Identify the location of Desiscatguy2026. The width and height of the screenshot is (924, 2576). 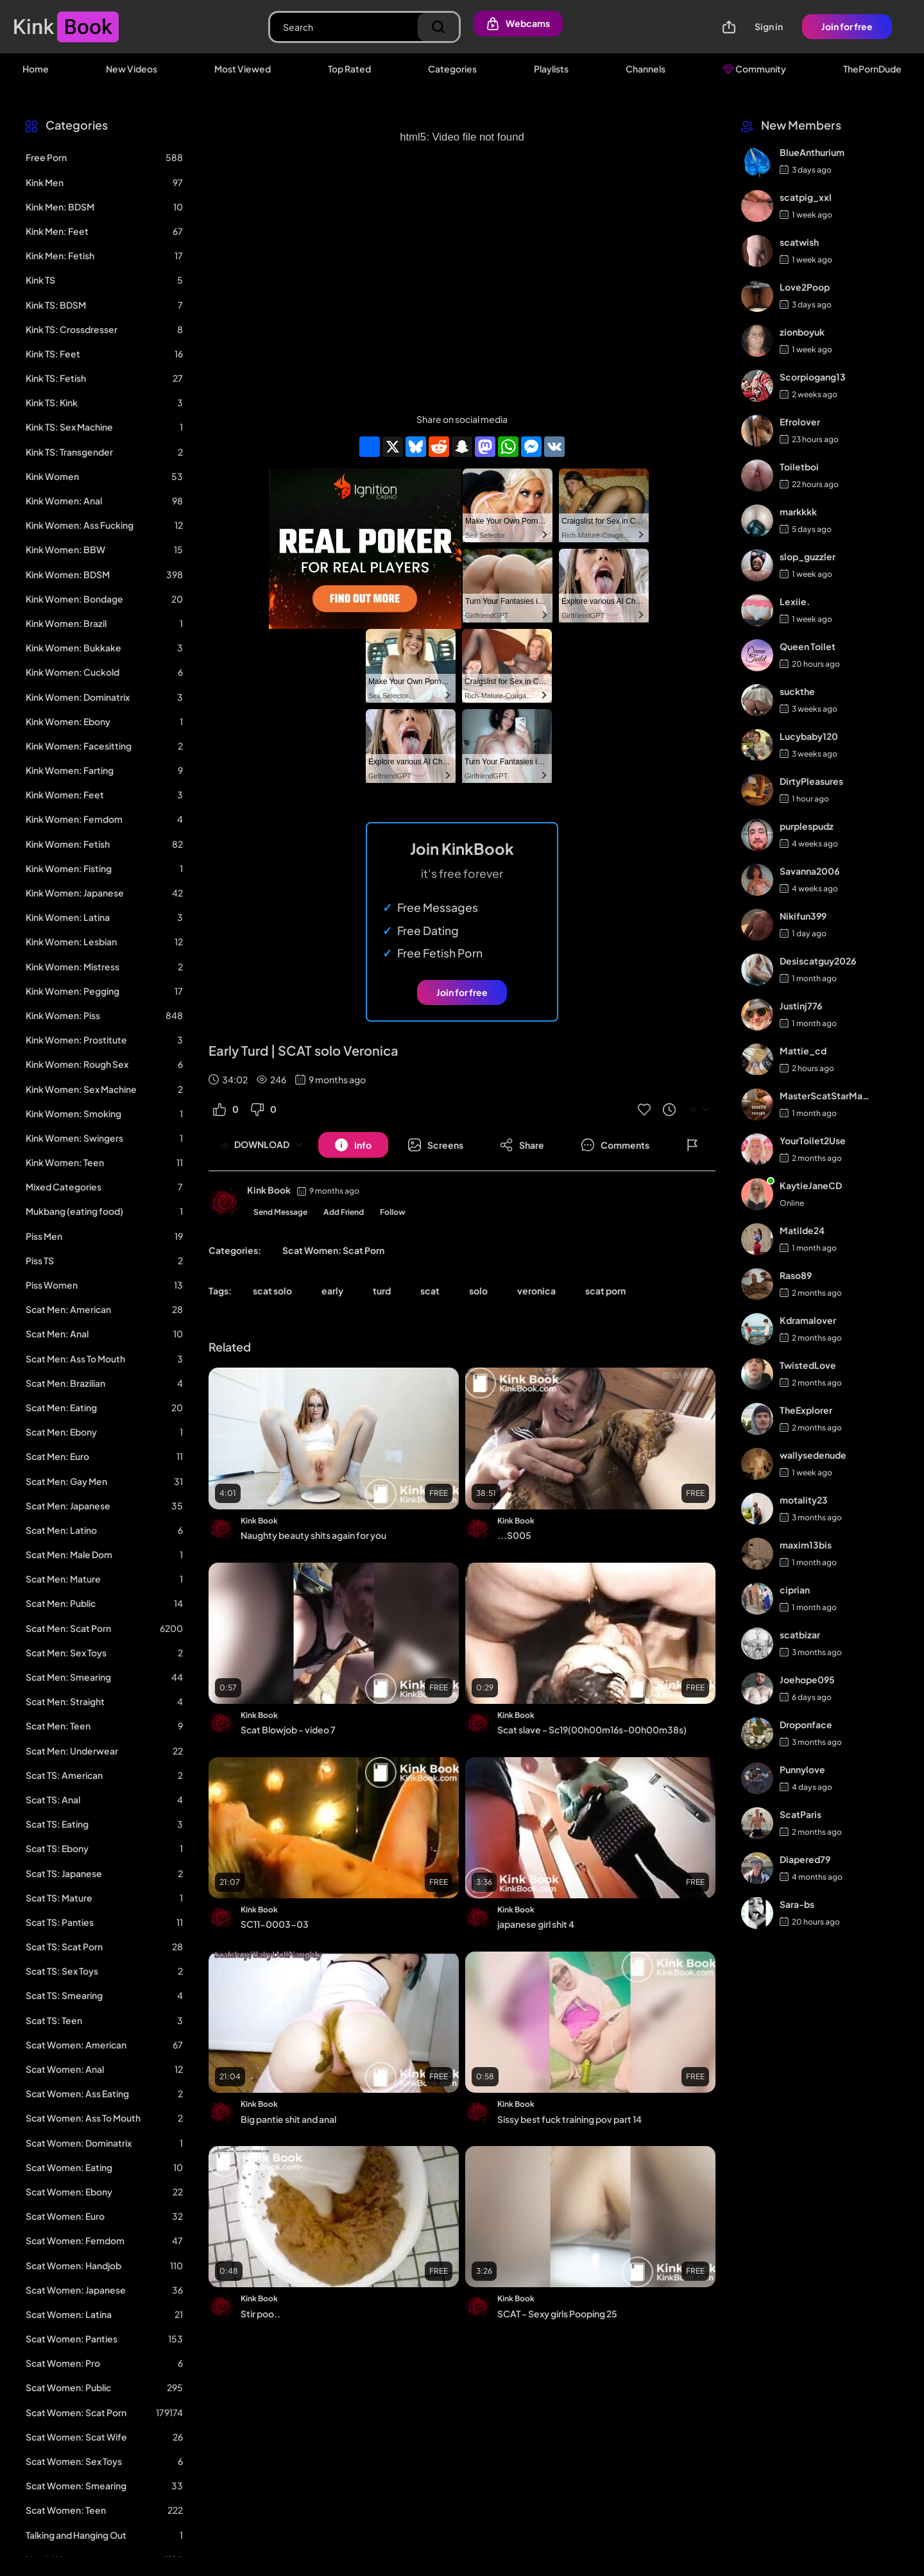
(818, 960).